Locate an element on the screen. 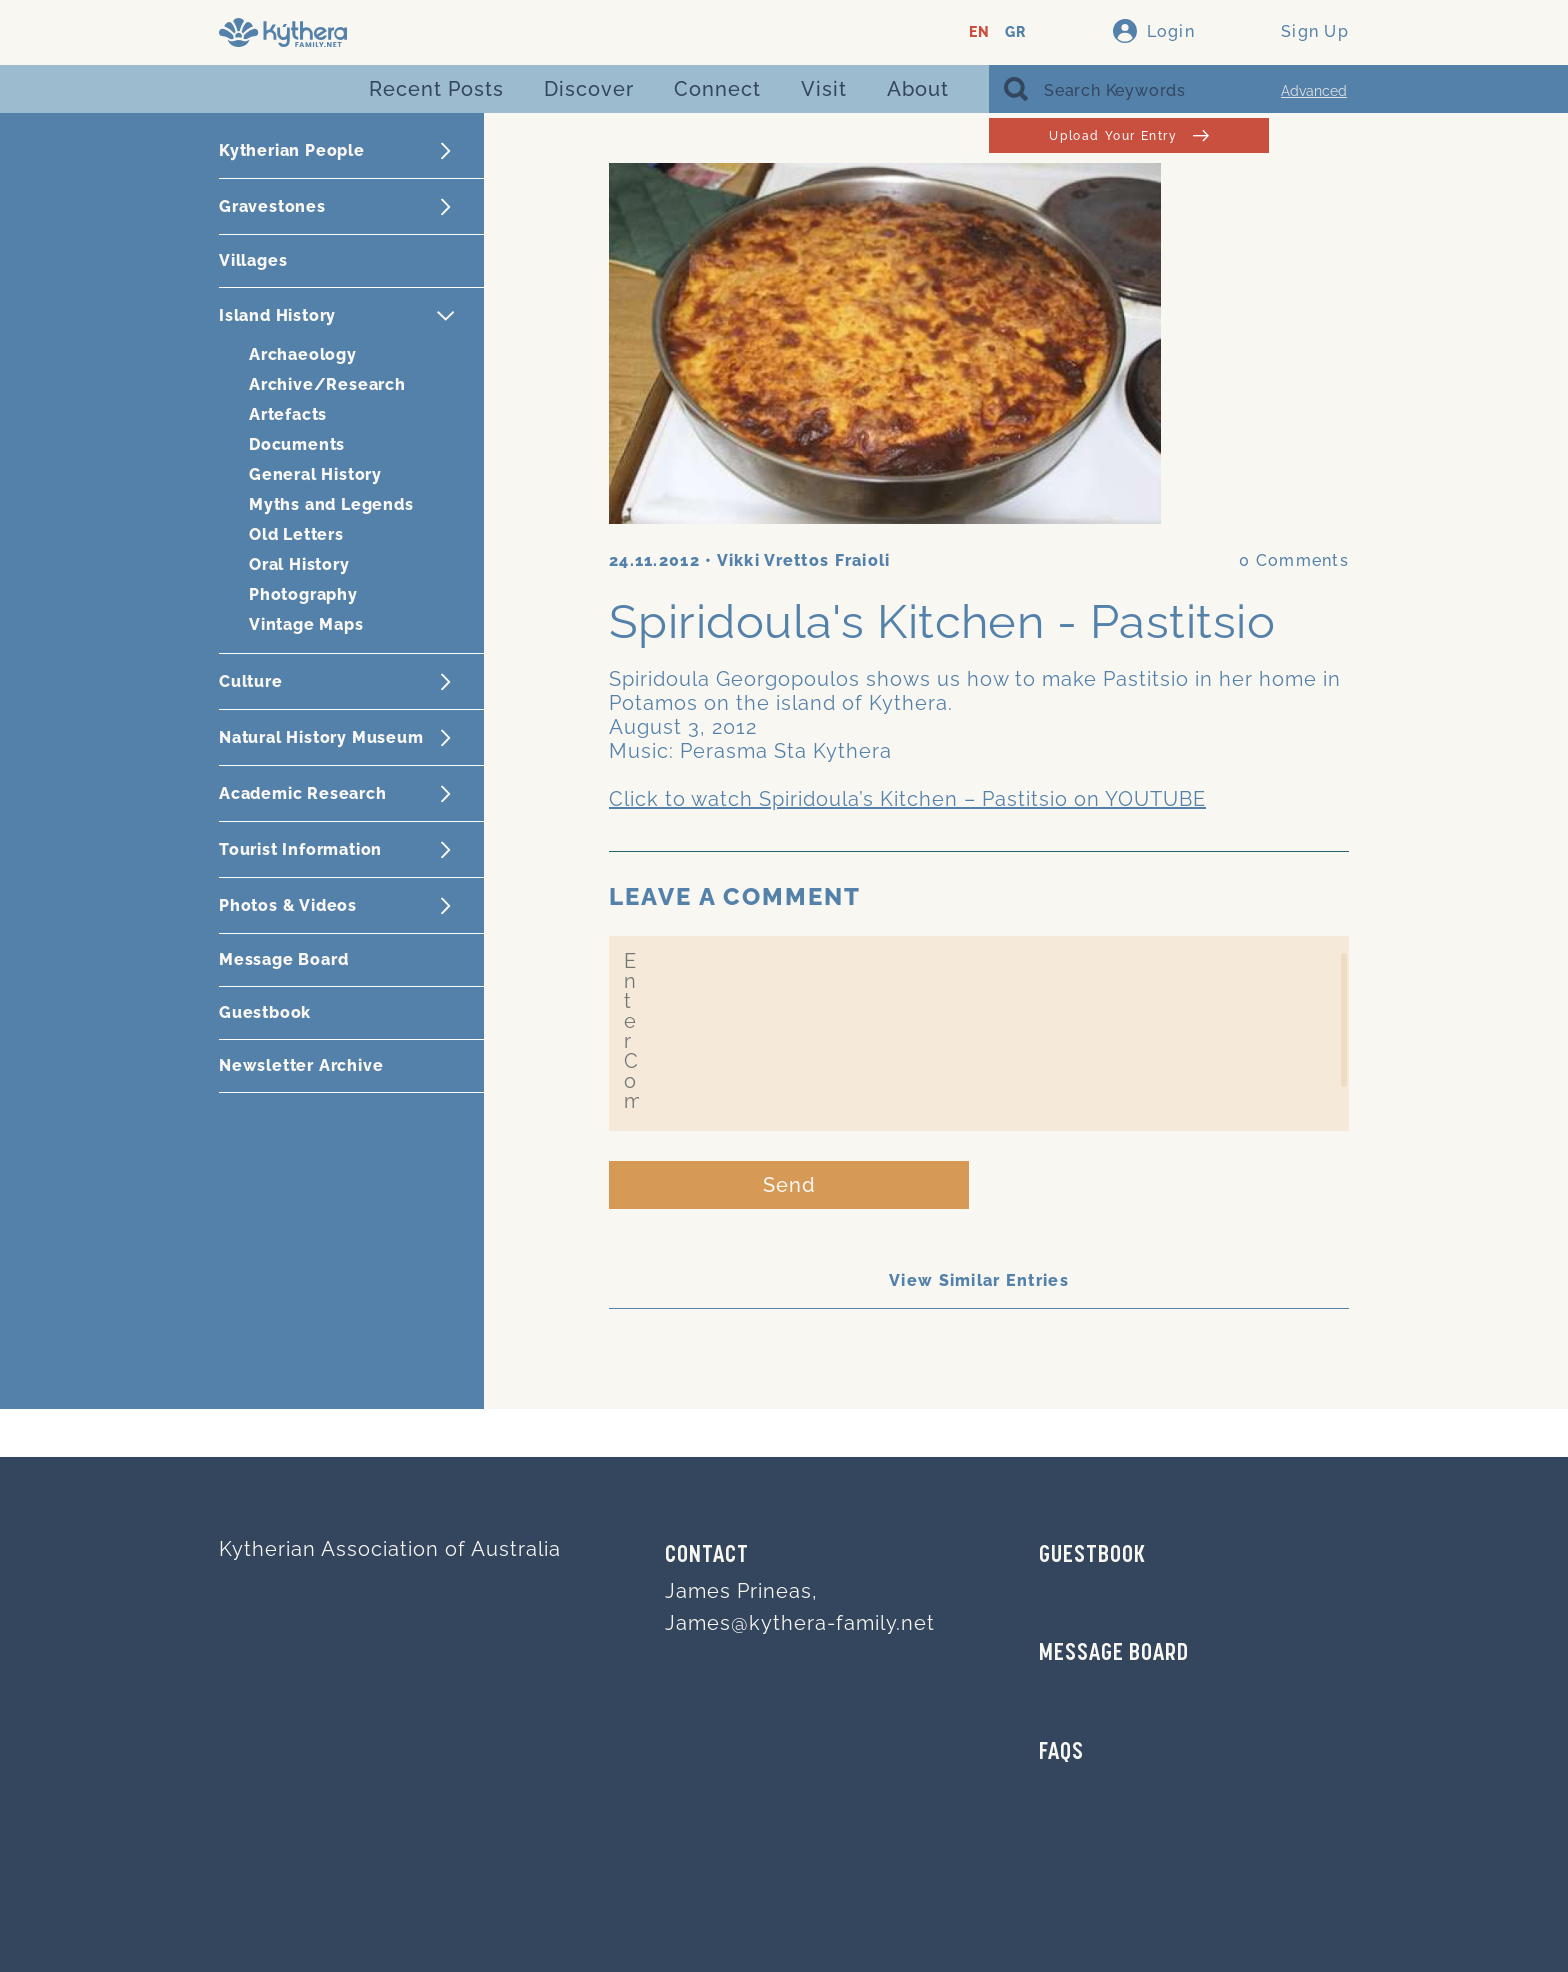 Image resolution: width=1568 pixels, height=1972 pixels. Upload Your Entry is located at coordinates (1128, 135).